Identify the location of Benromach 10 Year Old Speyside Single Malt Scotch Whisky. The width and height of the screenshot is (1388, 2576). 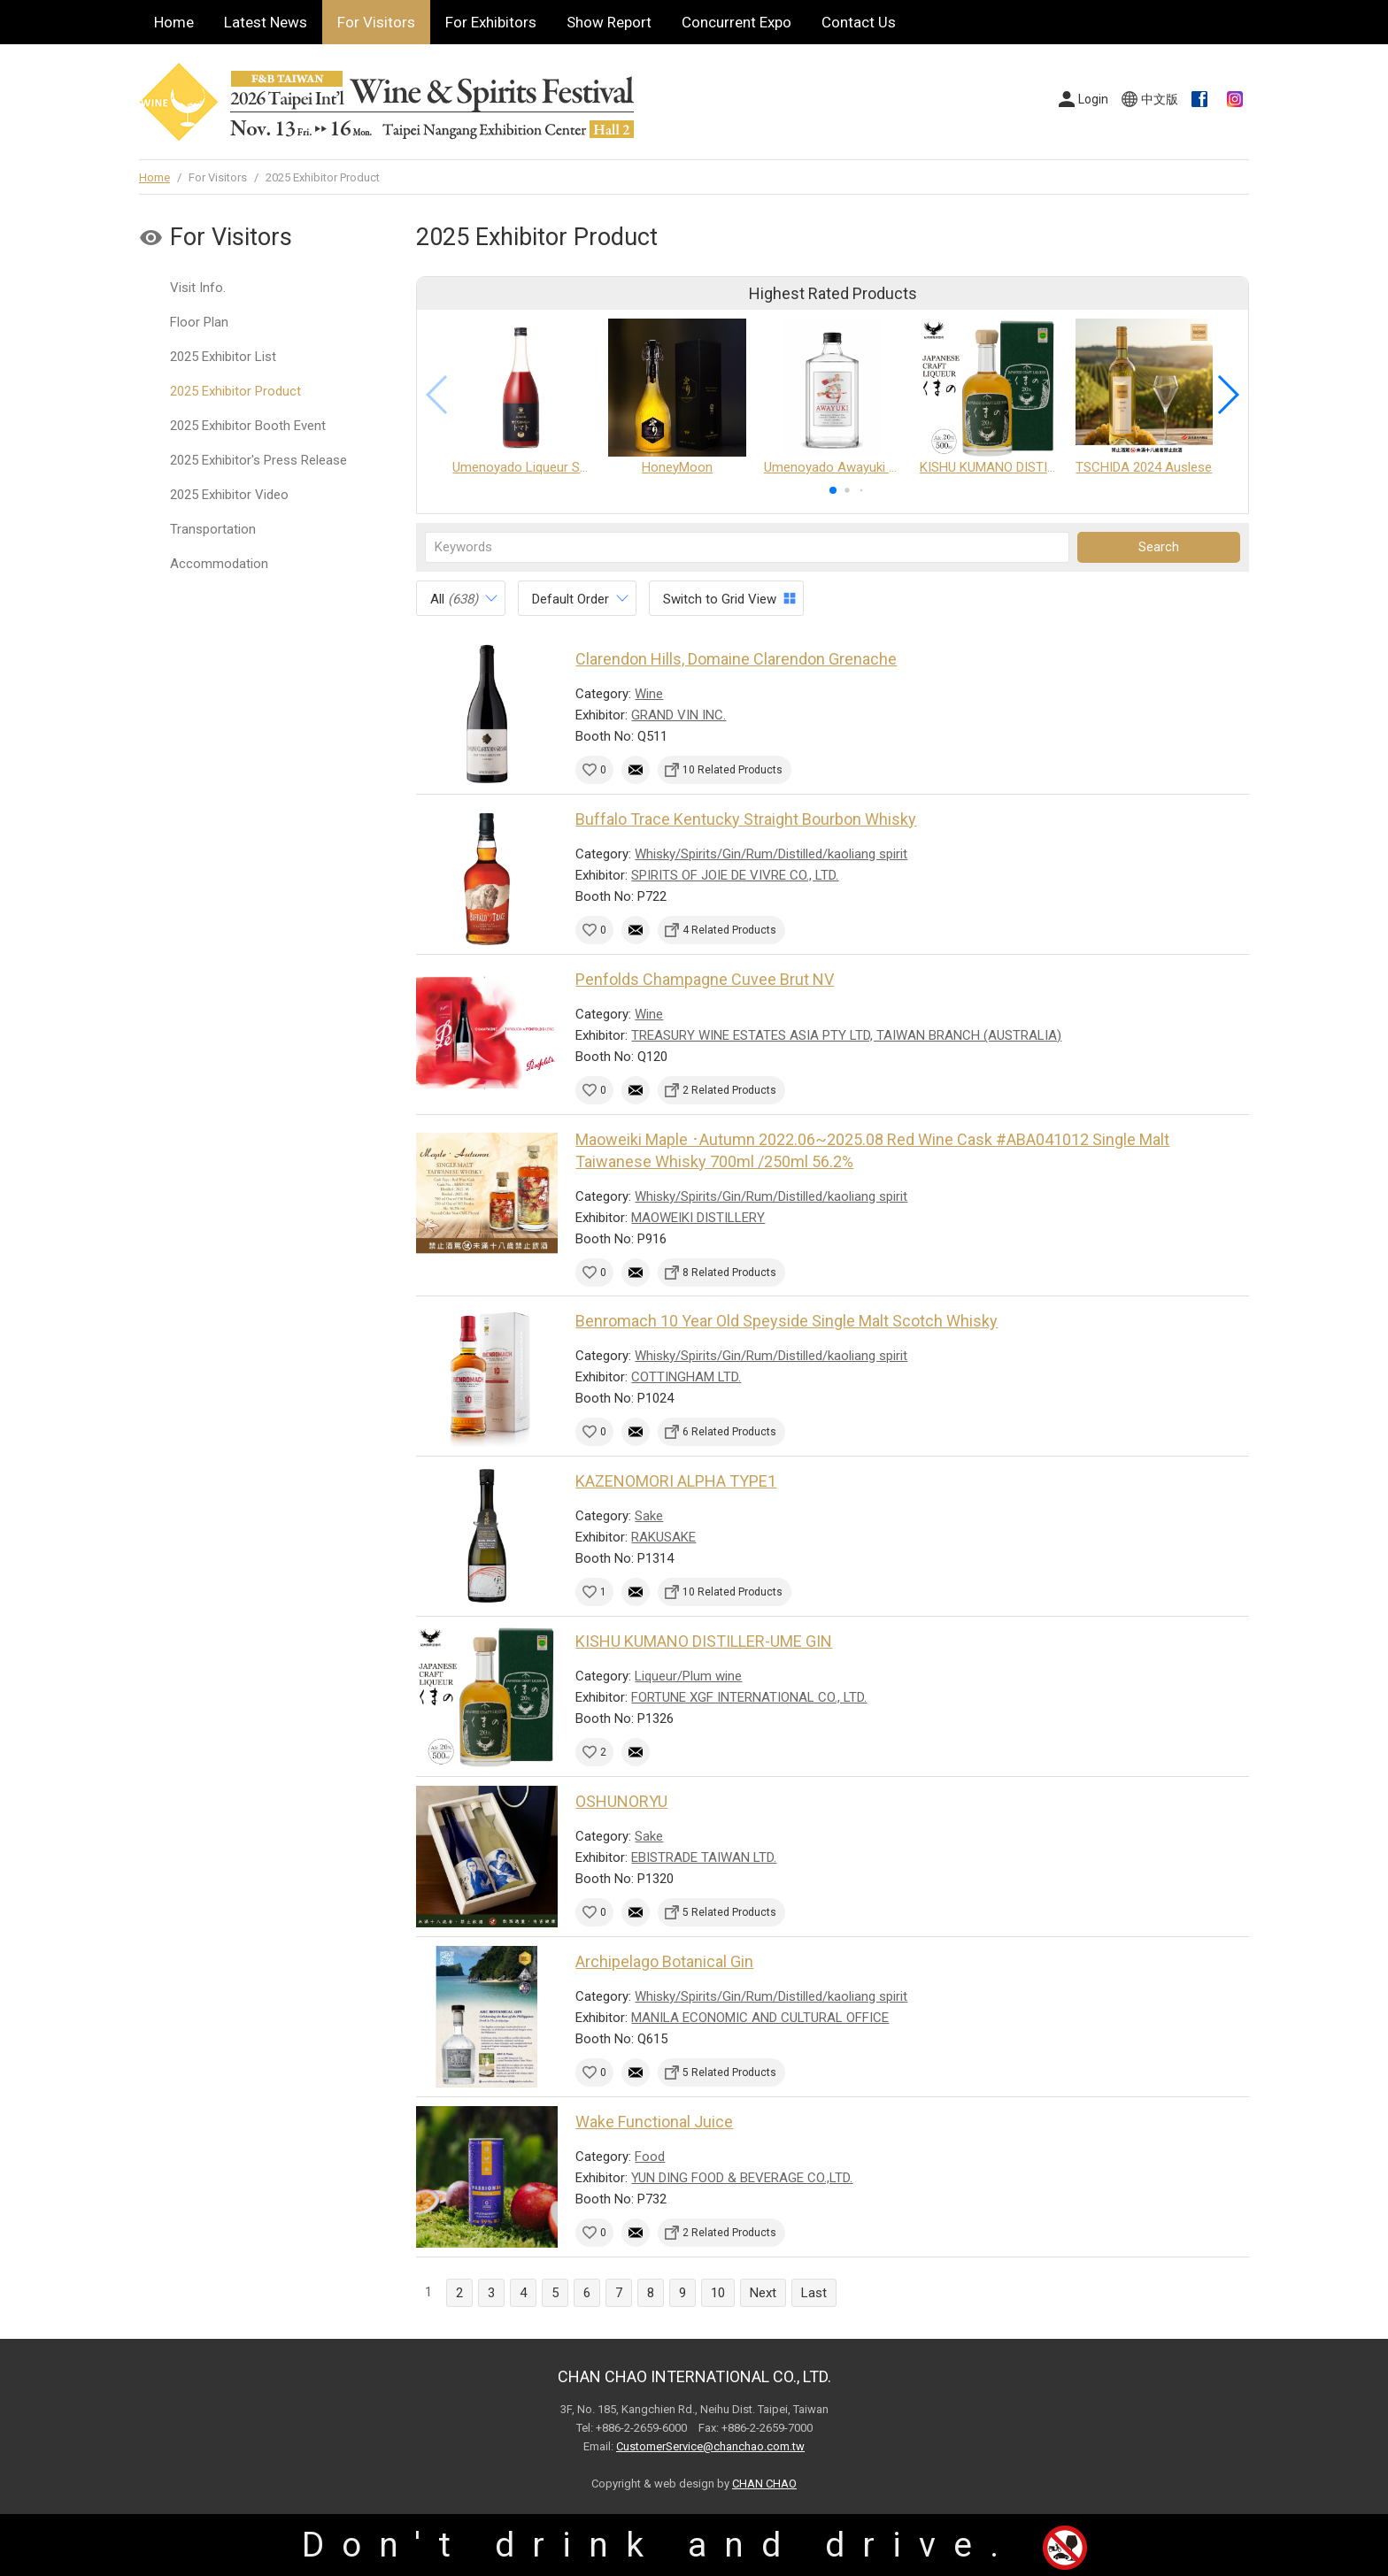
(786, 1320).